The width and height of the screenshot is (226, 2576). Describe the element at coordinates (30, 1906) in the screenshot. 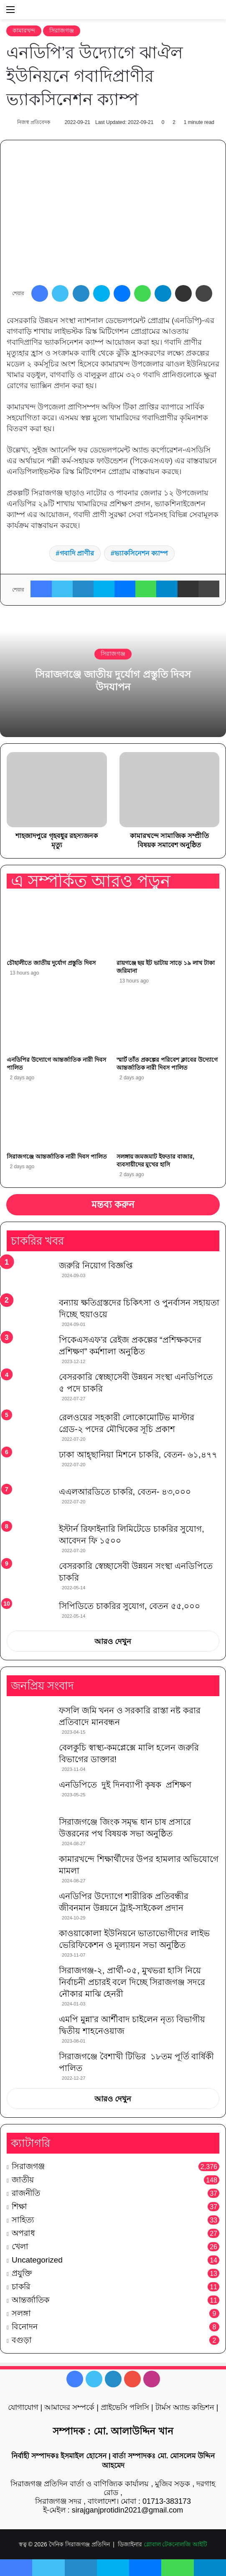

I see `[এনডিপির উদ্যোগে শারীরিক প্রতিবন্ধীর জীবনমান উন্নয়নে ট্রাই-সাইকেল প্রদান]` at that location.